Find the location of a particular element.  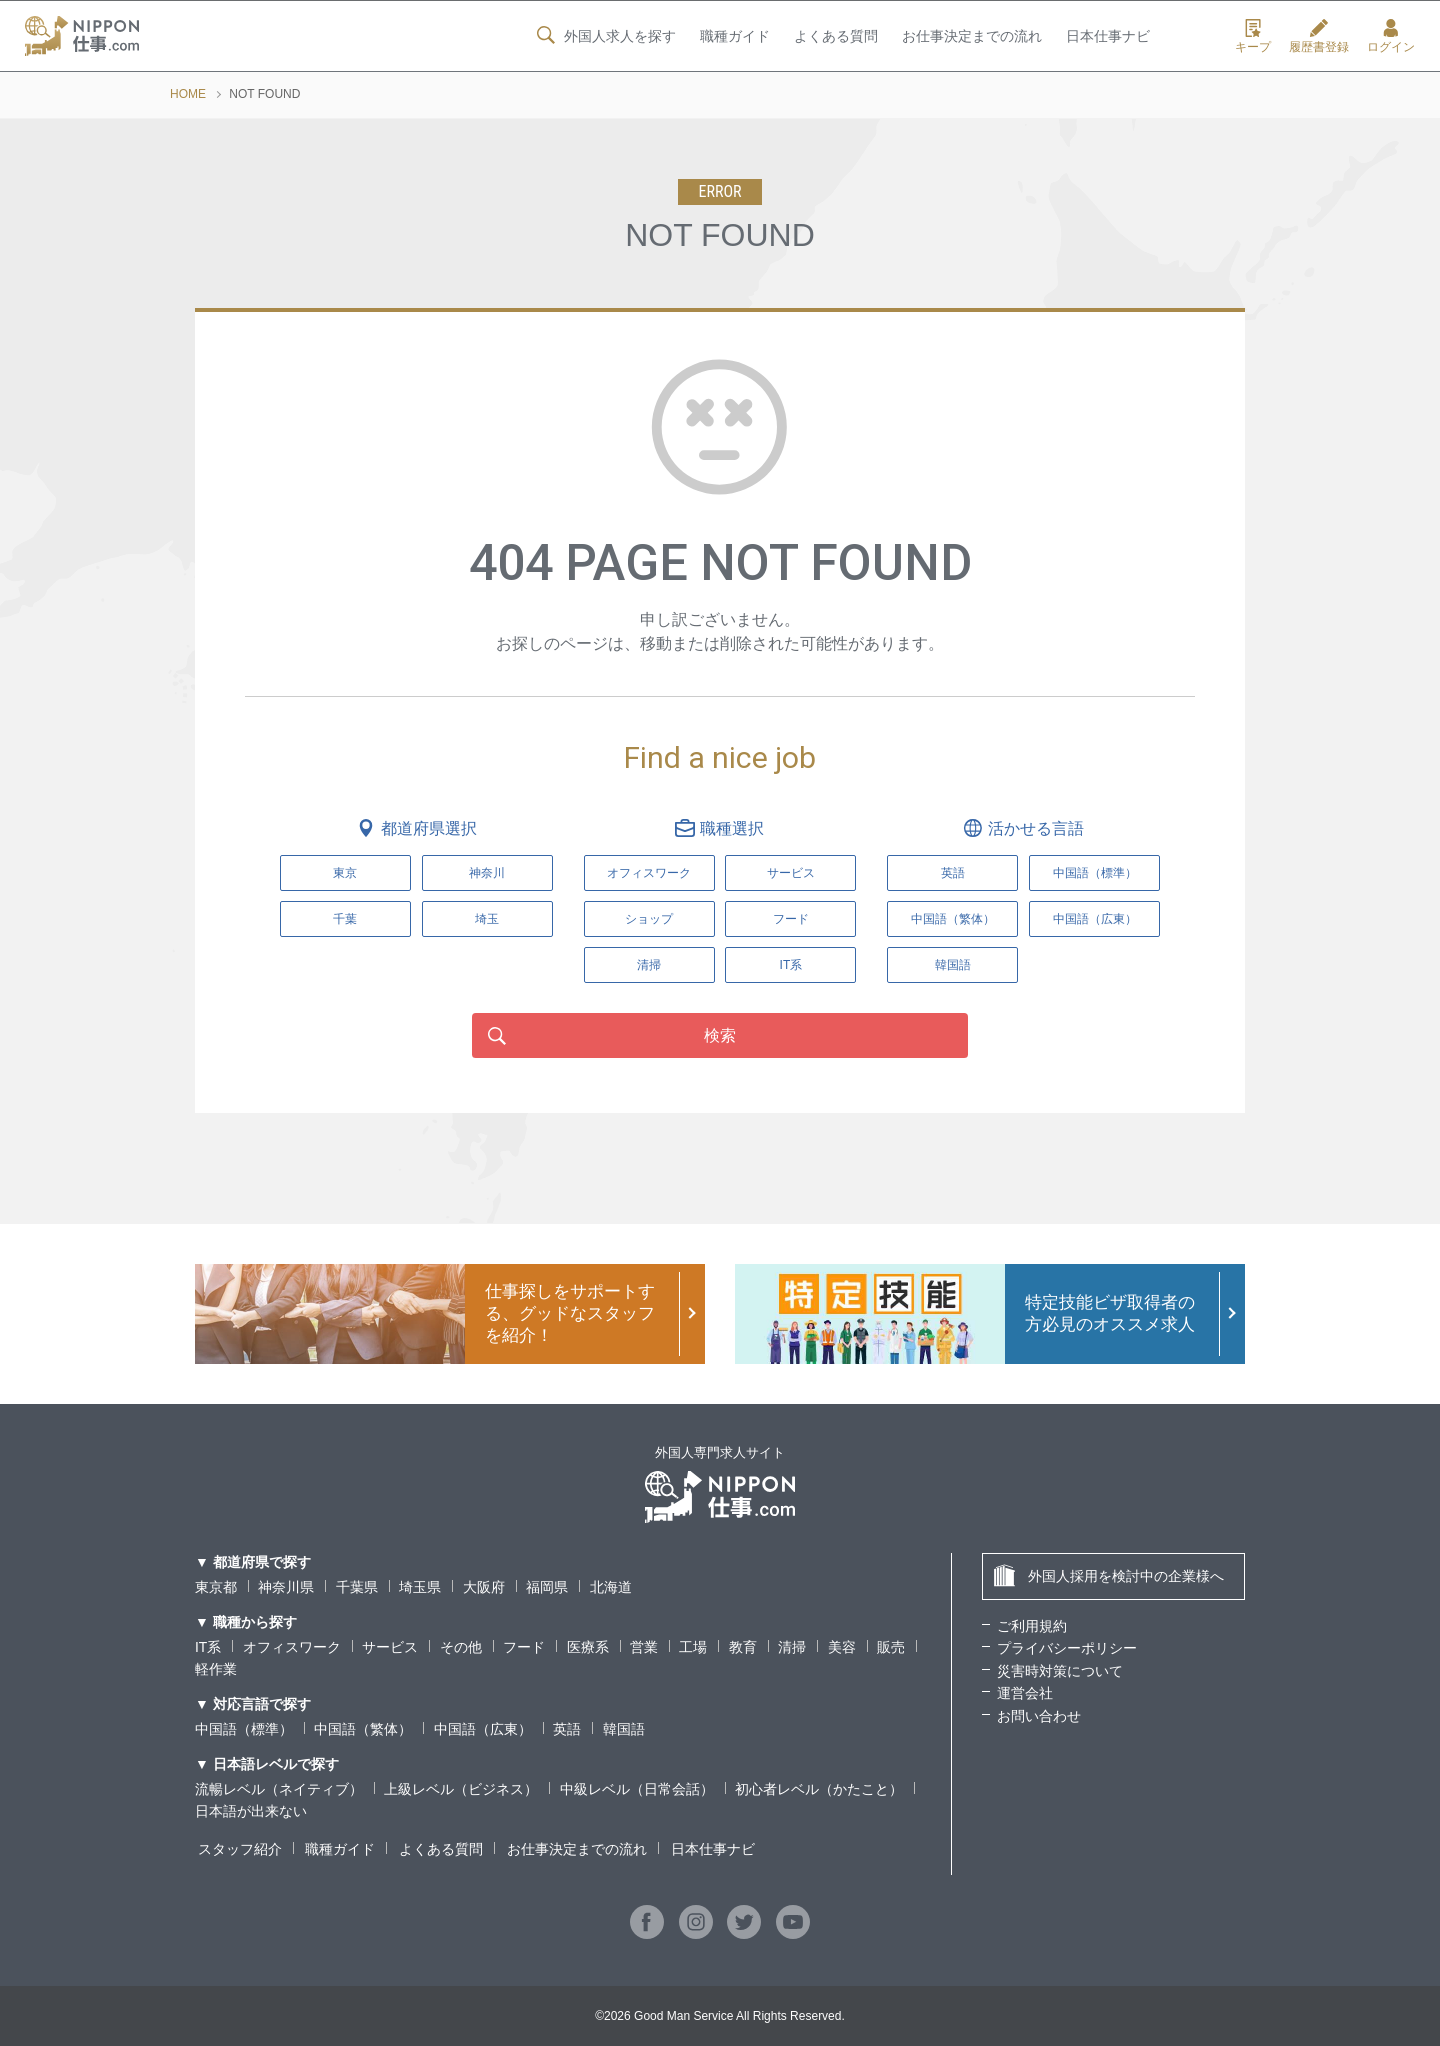

HOME is located at coordinates (188, 94).